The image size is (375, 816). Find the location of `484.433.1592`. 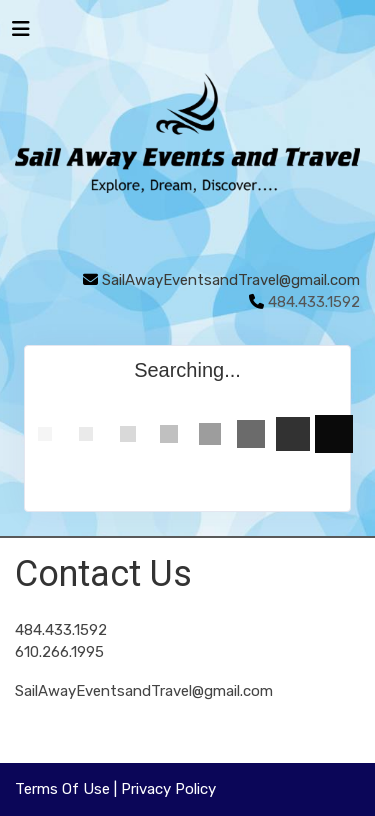

484.433.1592 is located at coordinates (61, 630).